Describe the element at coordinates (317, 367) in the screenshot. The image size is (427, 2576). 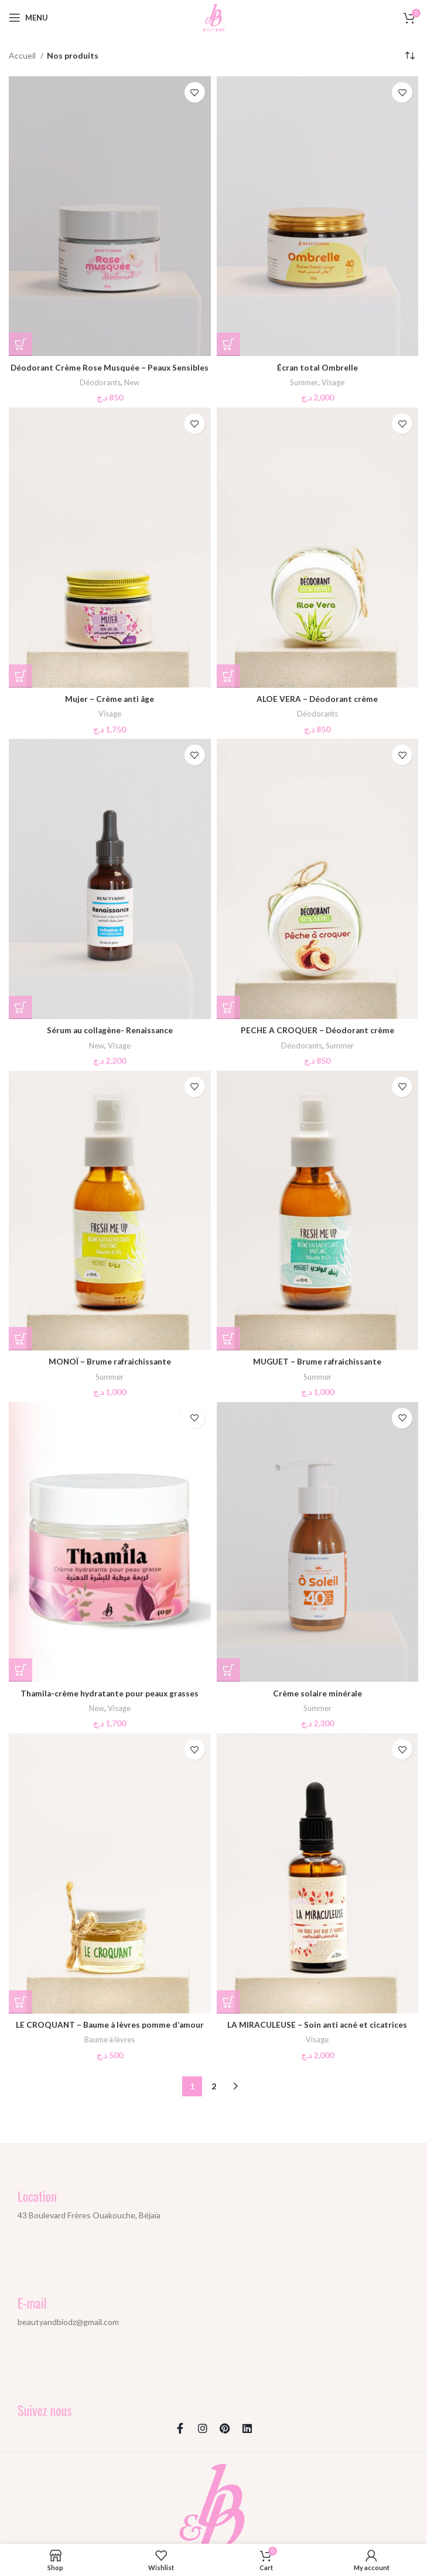
I see `Écran total Ombrelle` at that location.